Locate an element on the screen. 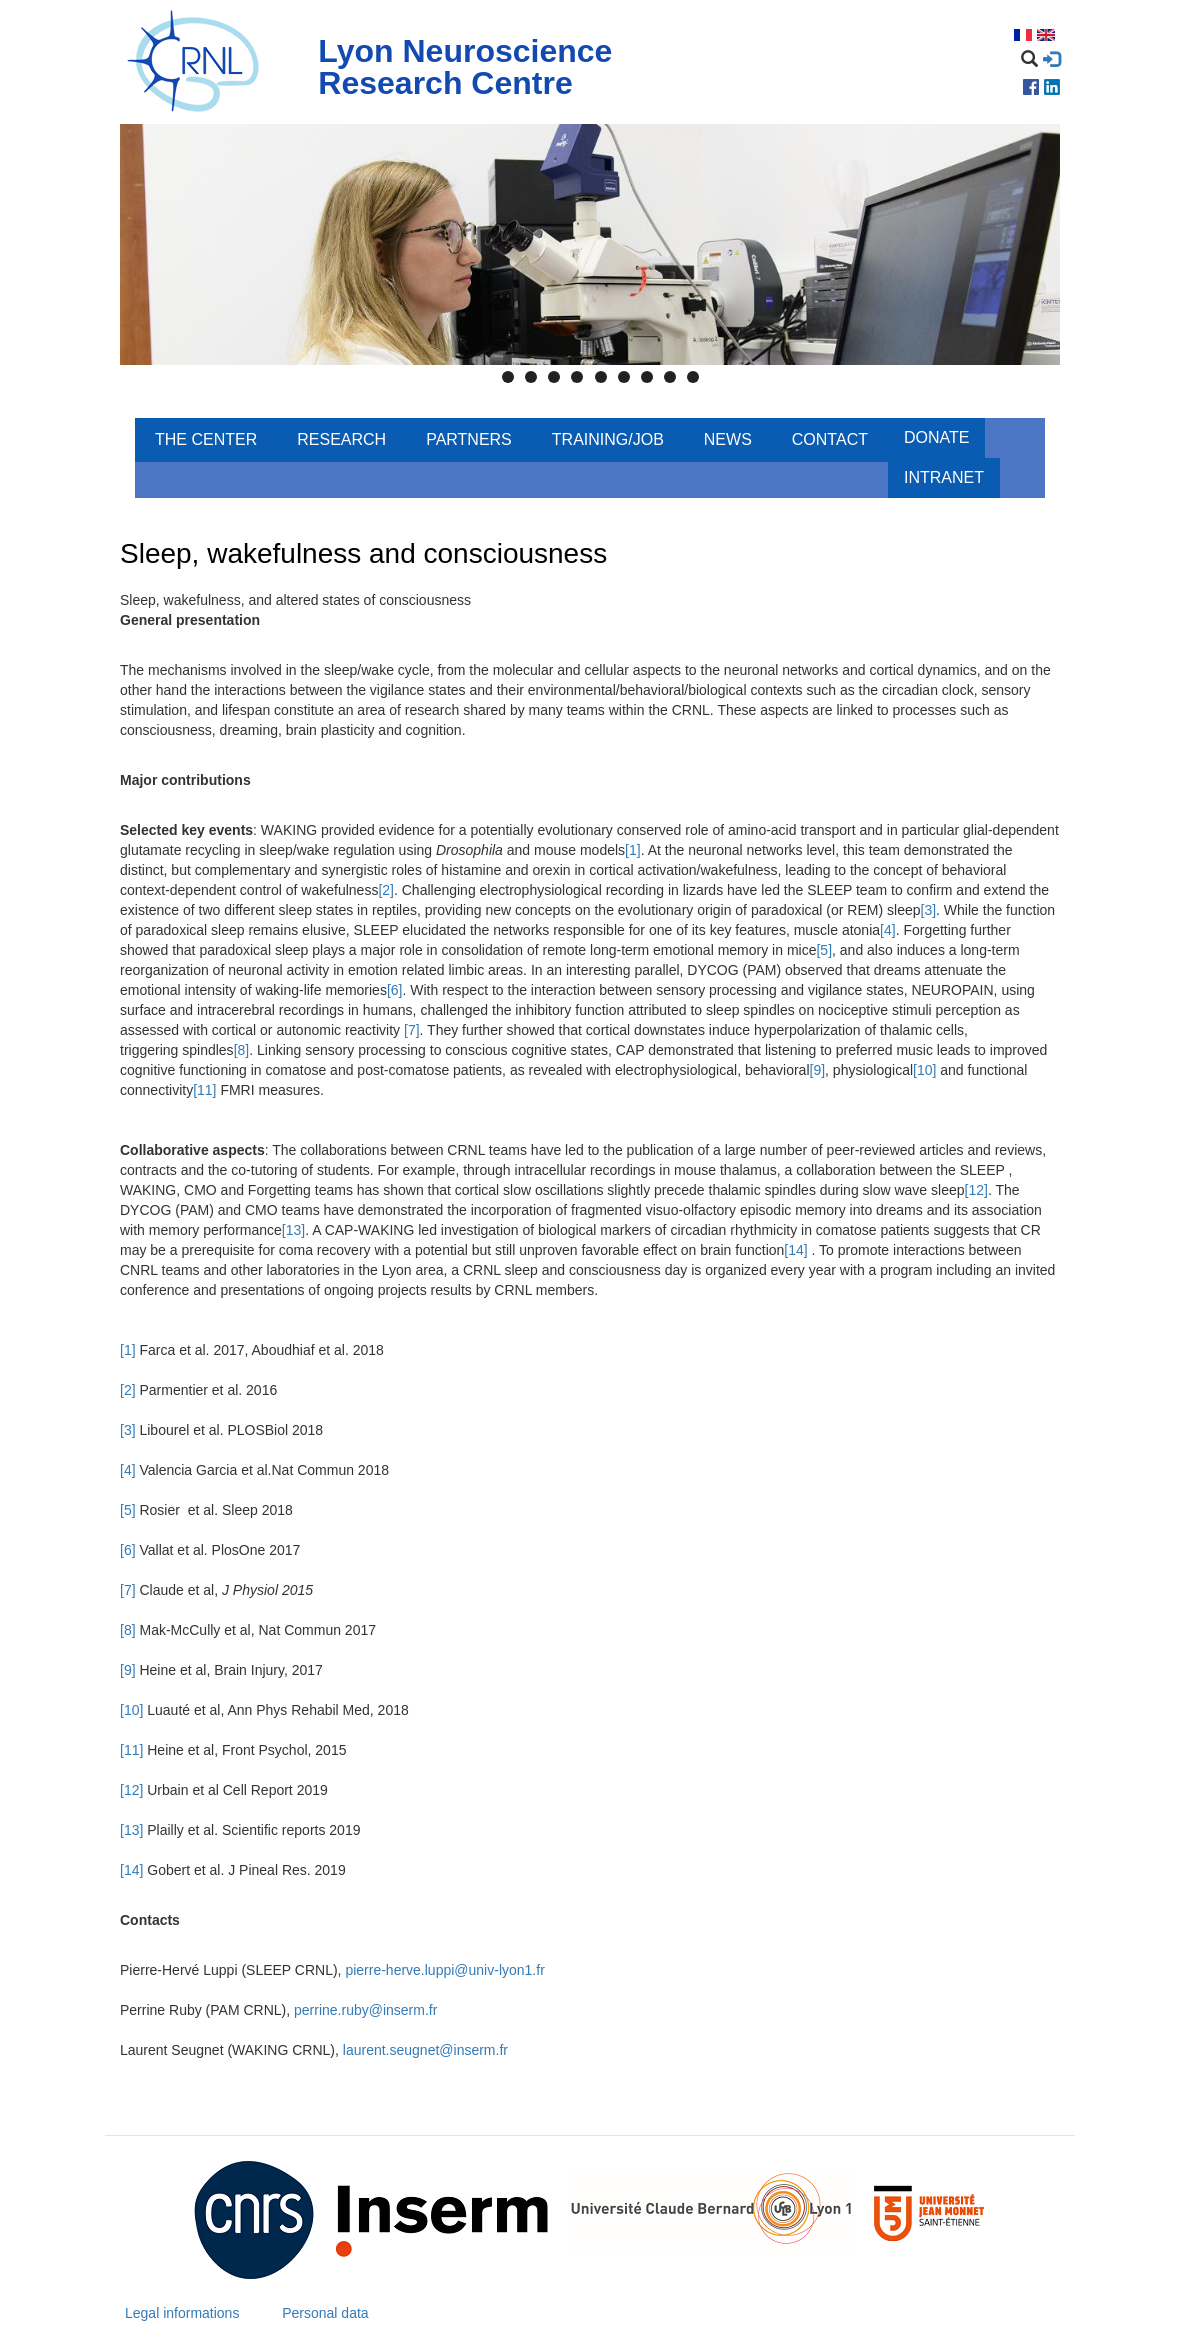 The width and height of the screenshot is (1180, 2343). [7] is located at coordinates (412, 1030).